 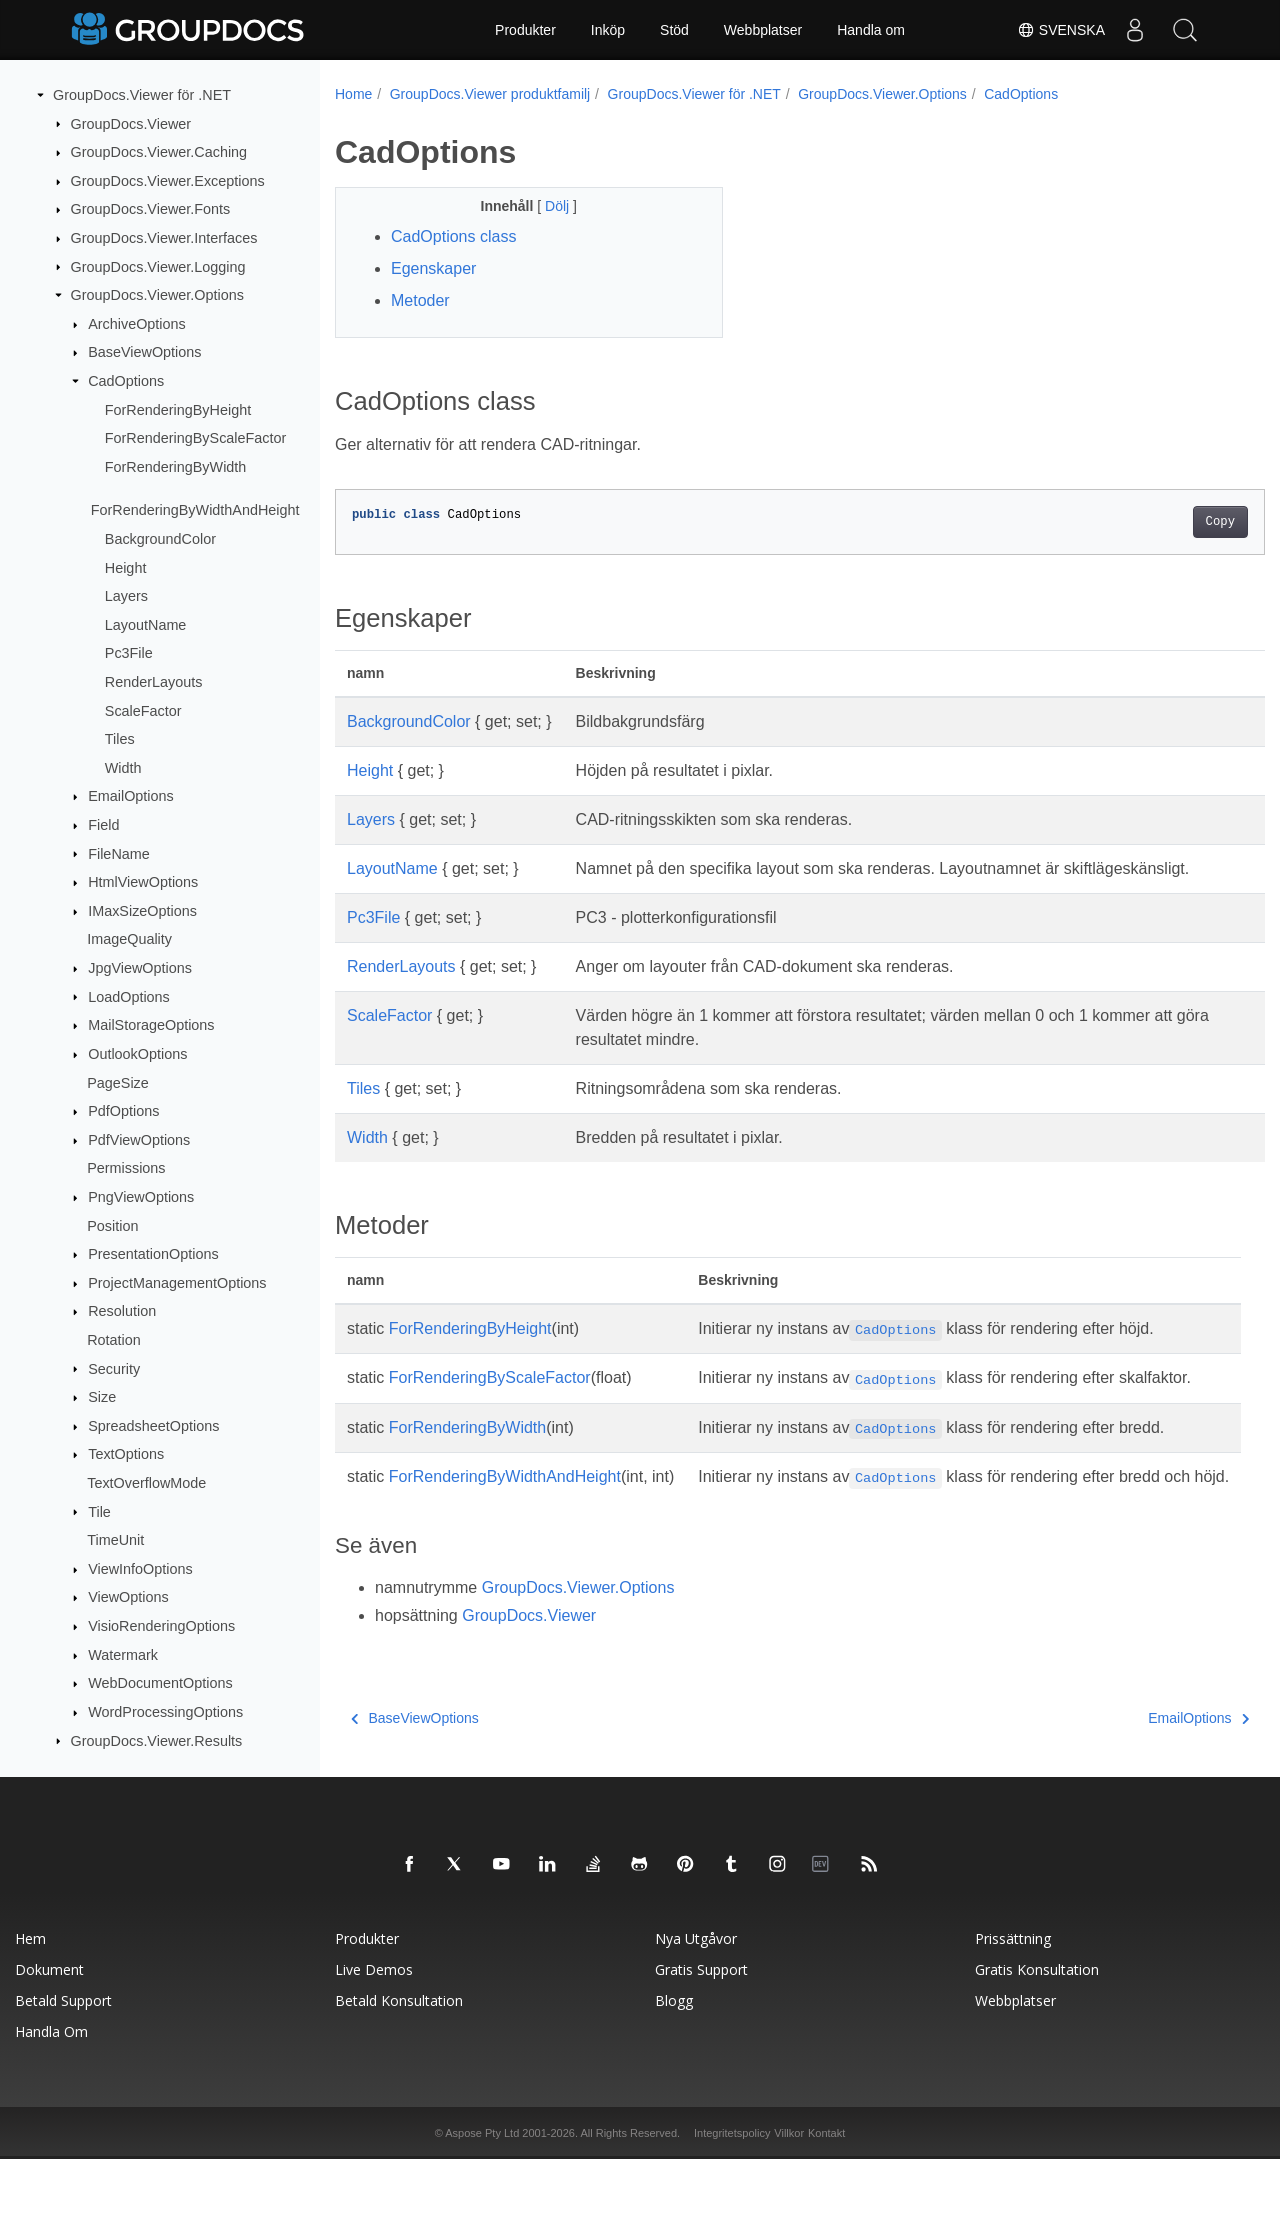 What do you see at coordinates (126, 596) in the screenshot?
I see `Layers` at bounding box center [126, 596].